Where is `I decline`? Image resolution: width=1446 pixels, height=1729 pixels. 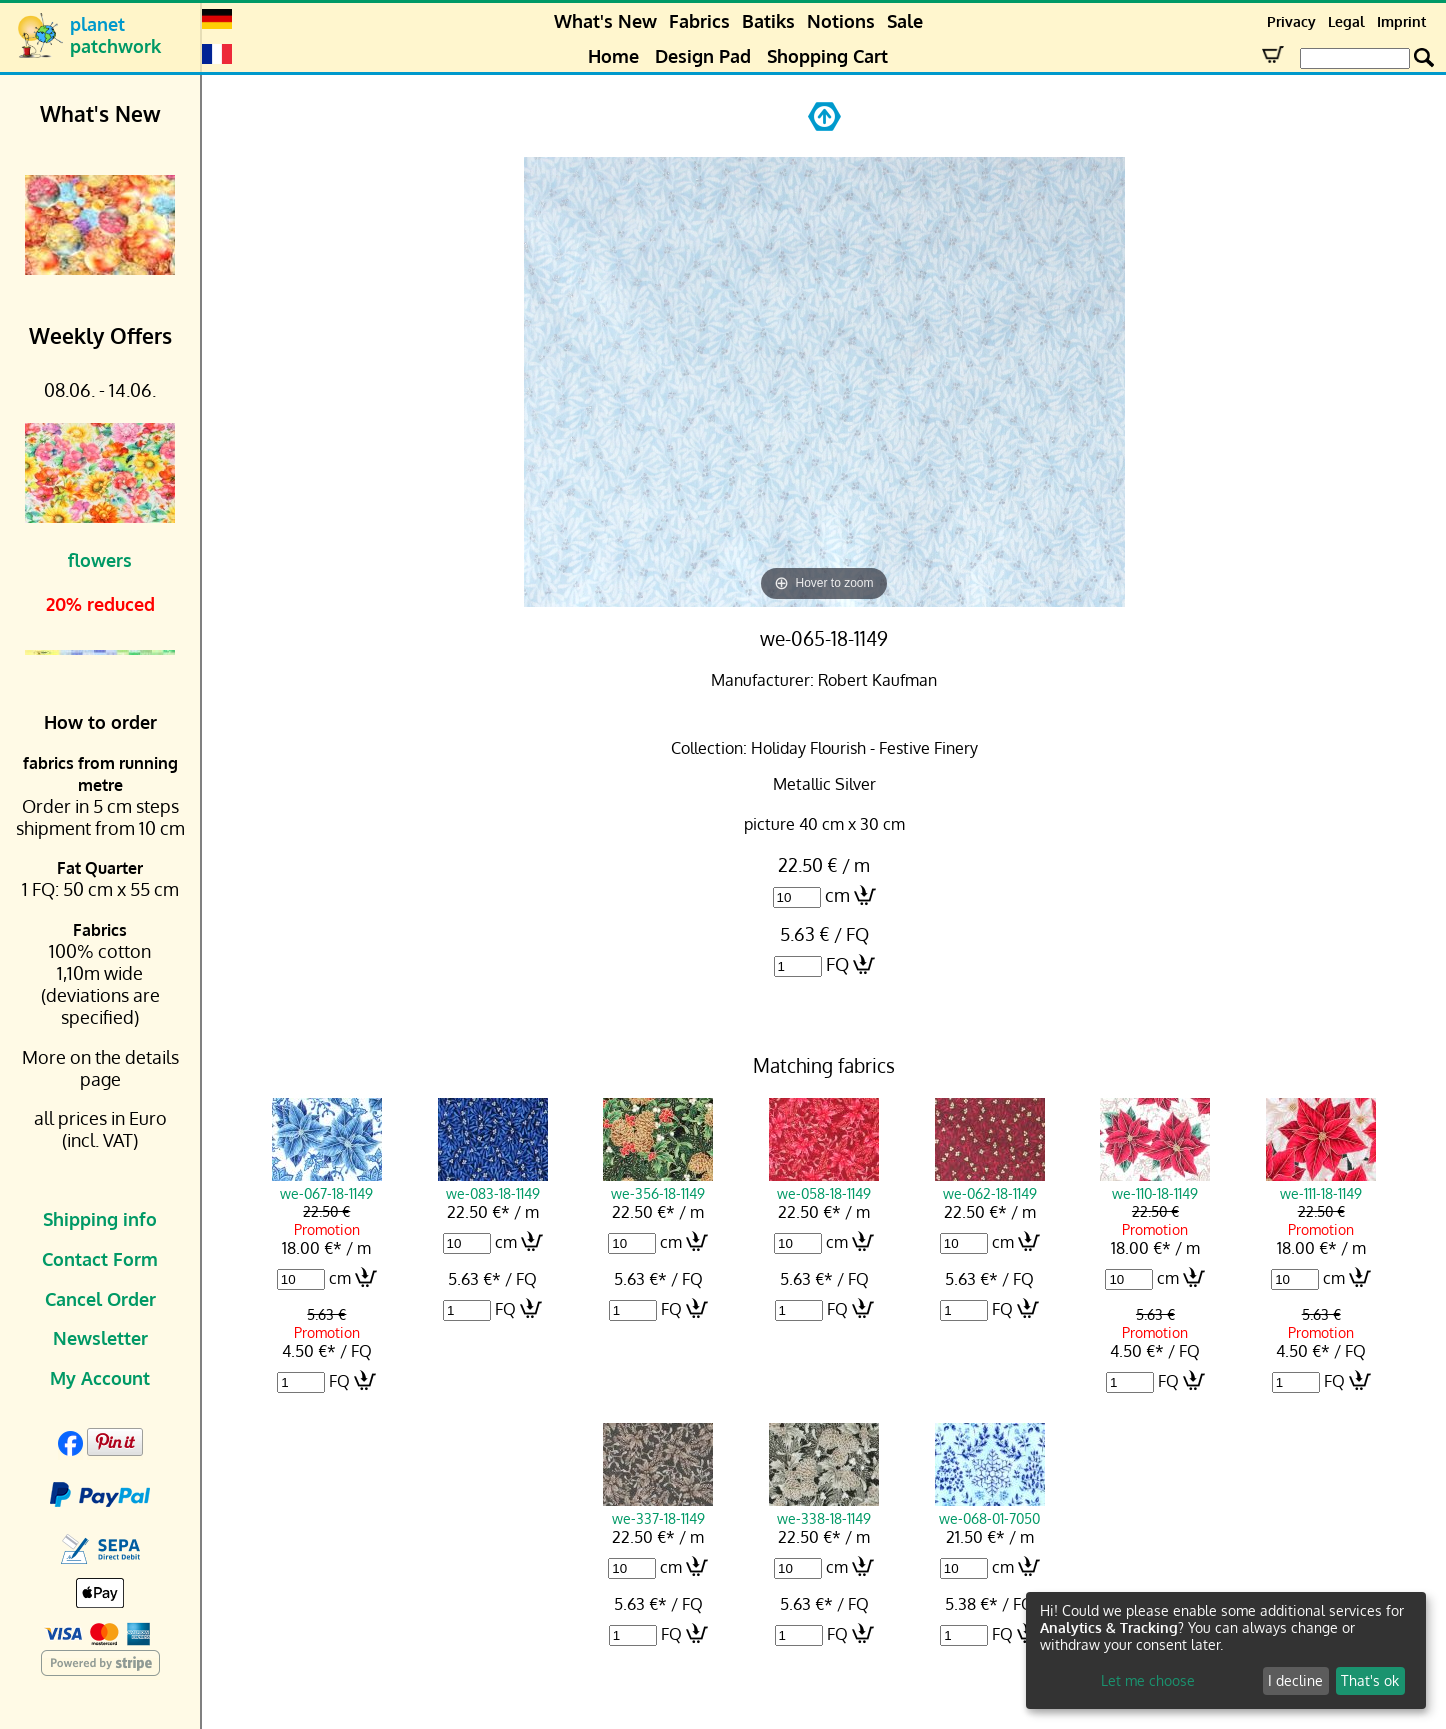
I decline is located at coordinates (1295, 1680).